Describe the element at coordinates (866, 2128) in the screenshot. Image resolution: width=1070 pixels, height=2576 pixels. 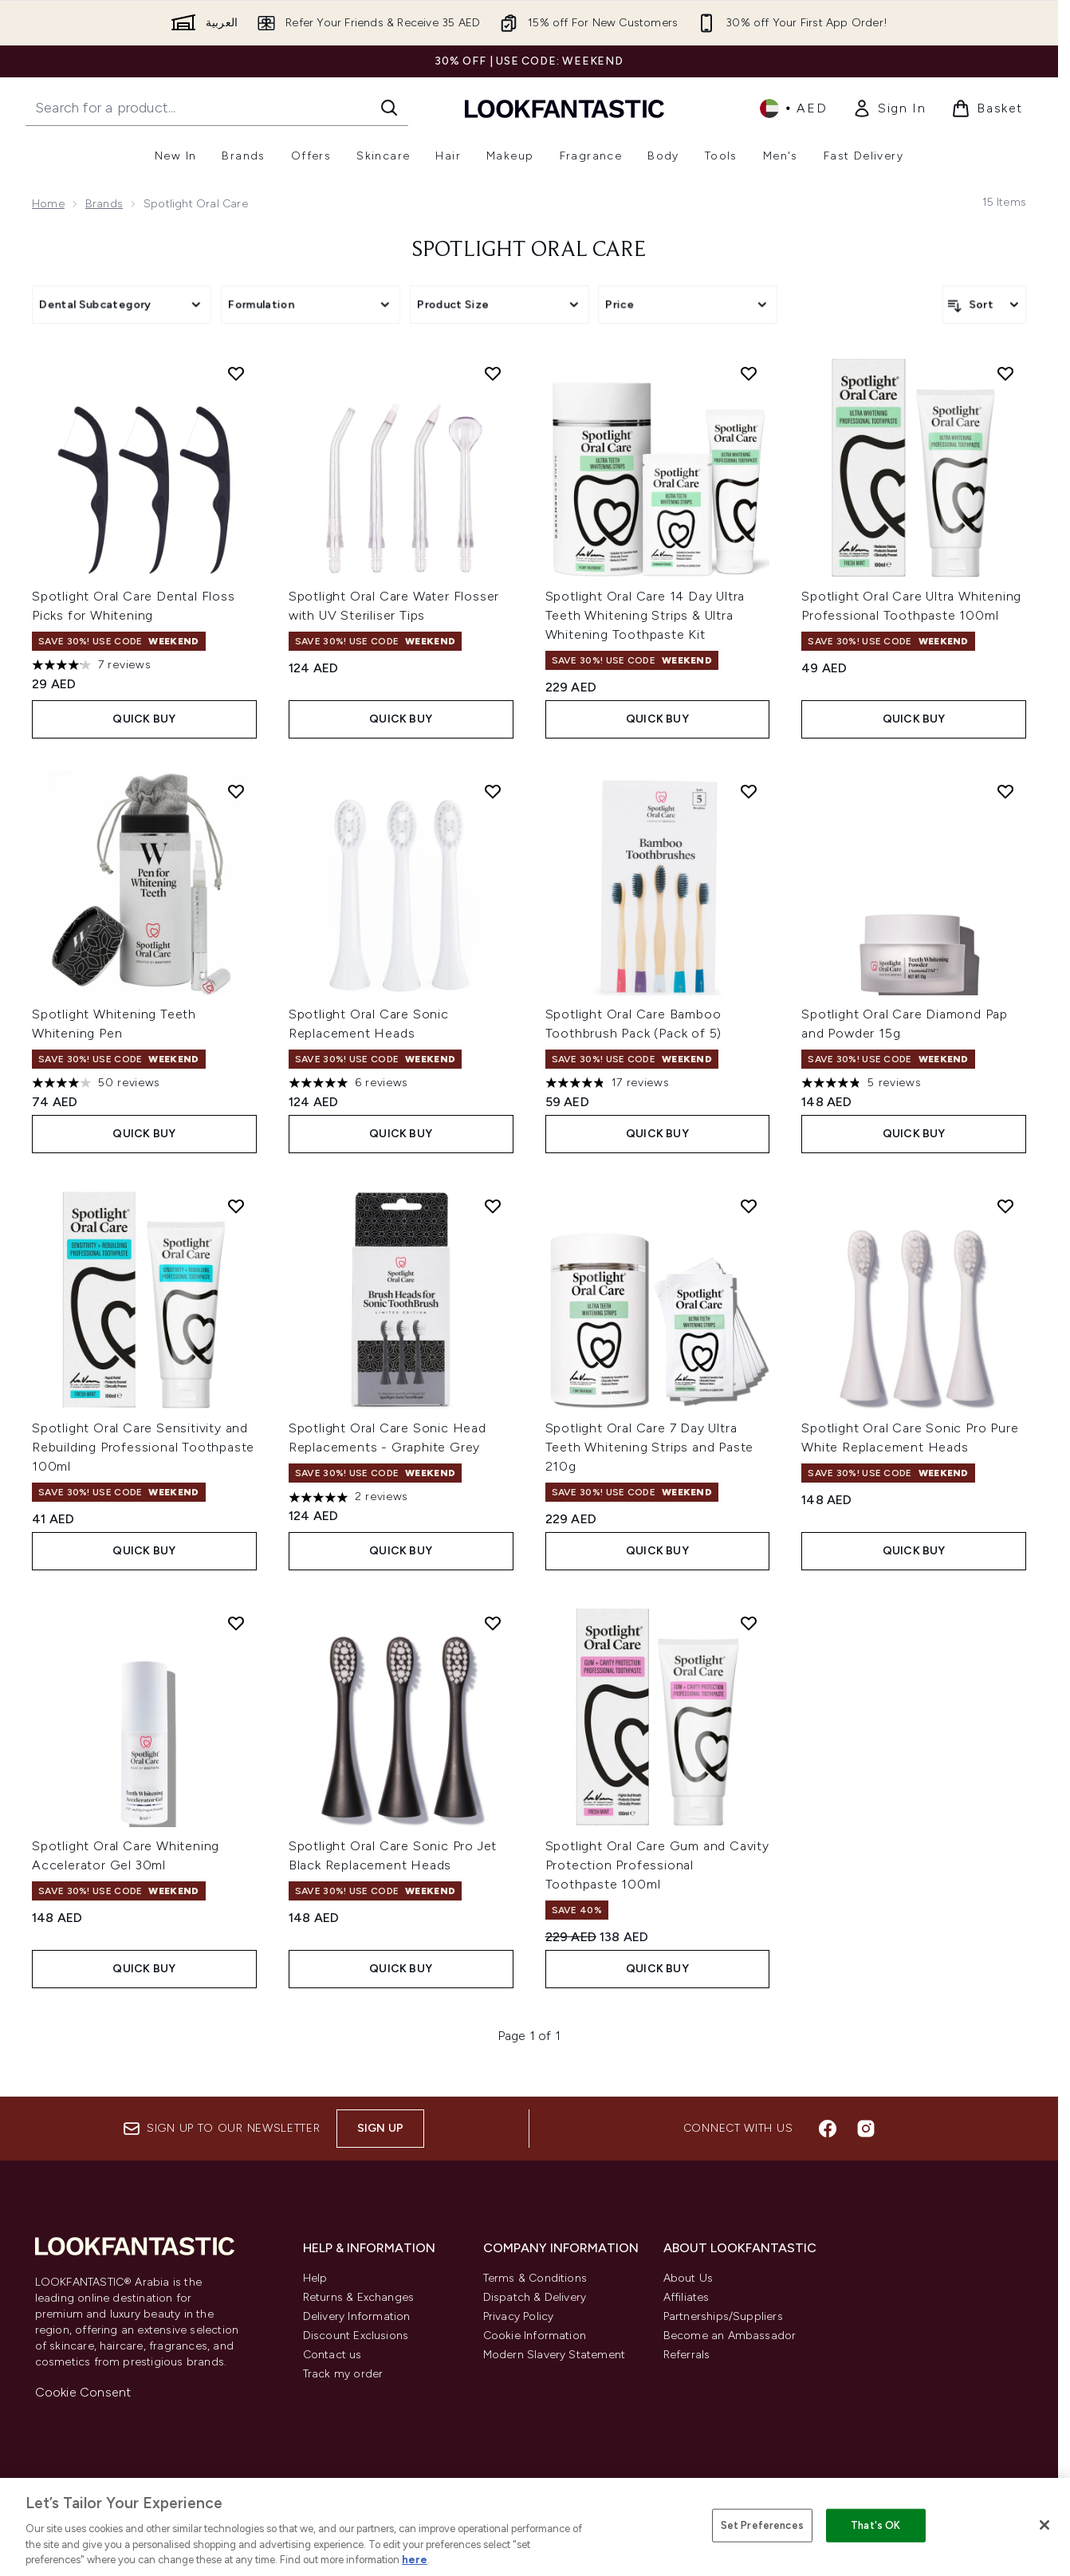
I see `[Visit our instagram]` at that location.